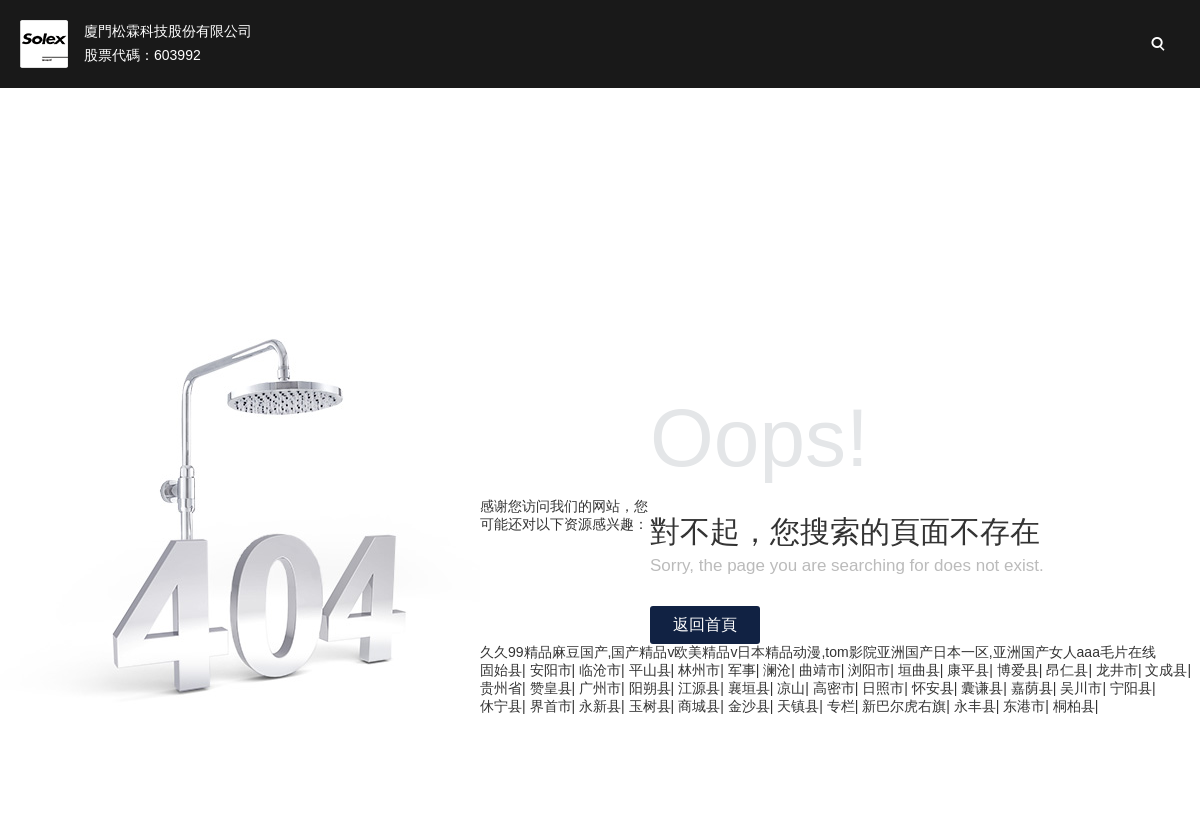  What do you see at coordinates (1117, 670) in the screenshot?
I see `龙井市` at bounding box center [1117, 670].